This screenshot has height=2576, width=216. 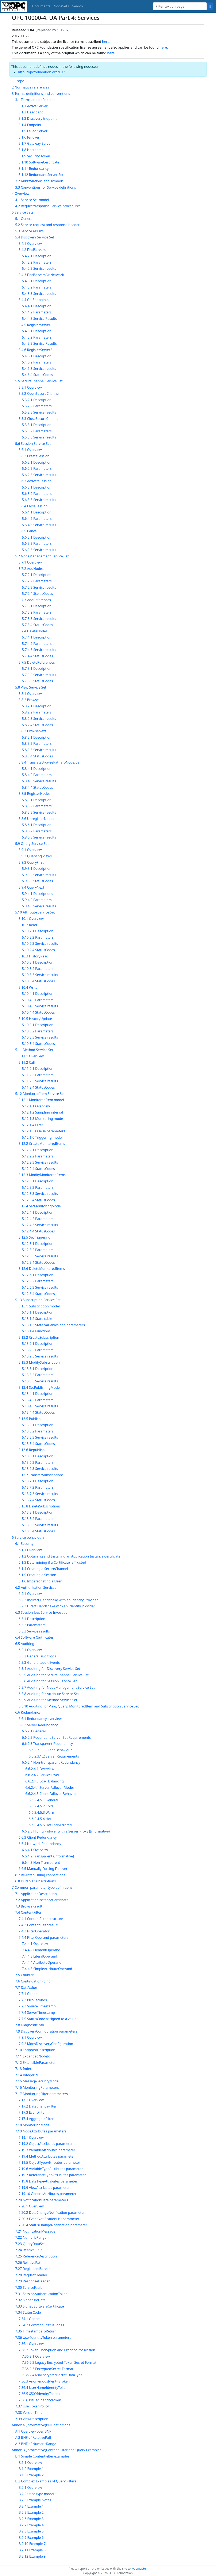 I want to click on 6.1.2 Obtaining and Installing an Application Instance Certificate, so click(x=69, y=1556).